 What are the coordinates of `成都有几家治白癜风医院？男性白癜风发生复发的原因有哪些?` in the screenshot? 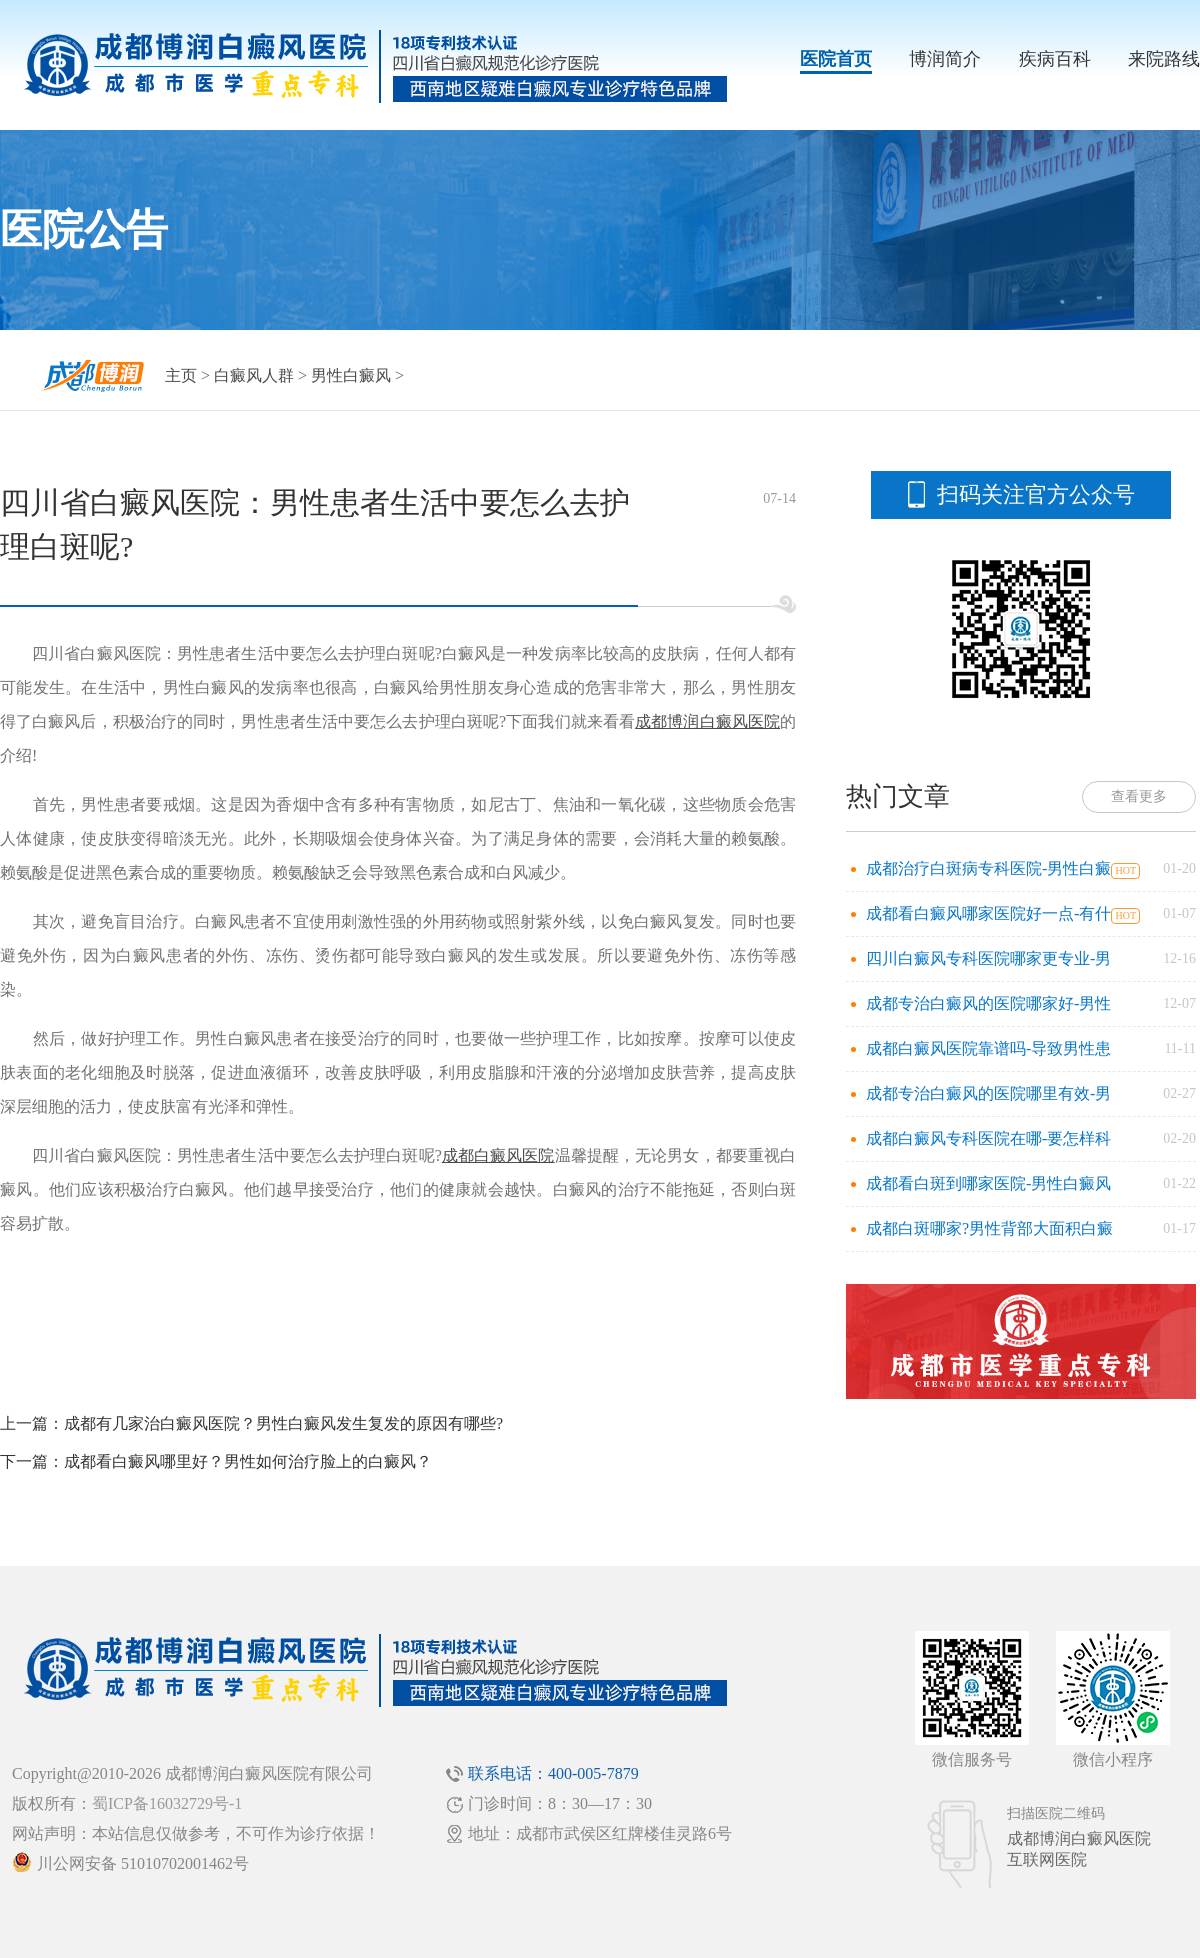 It's located at (283, 1423).